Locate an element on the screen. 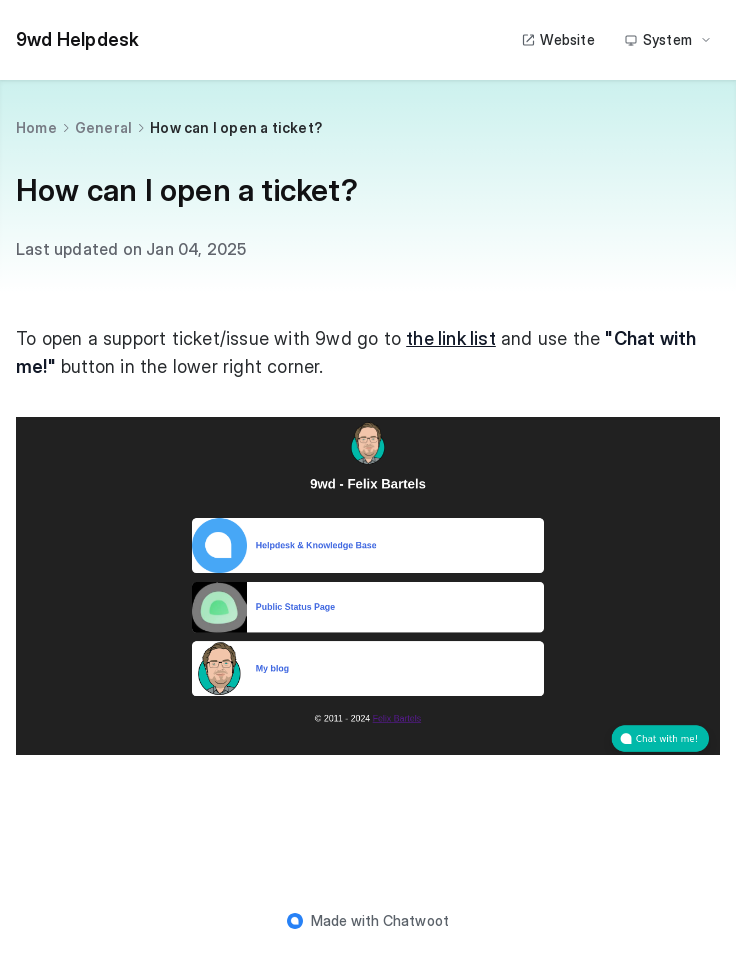 The image size is (736, 971). Website is located at coordinates (557, 39).